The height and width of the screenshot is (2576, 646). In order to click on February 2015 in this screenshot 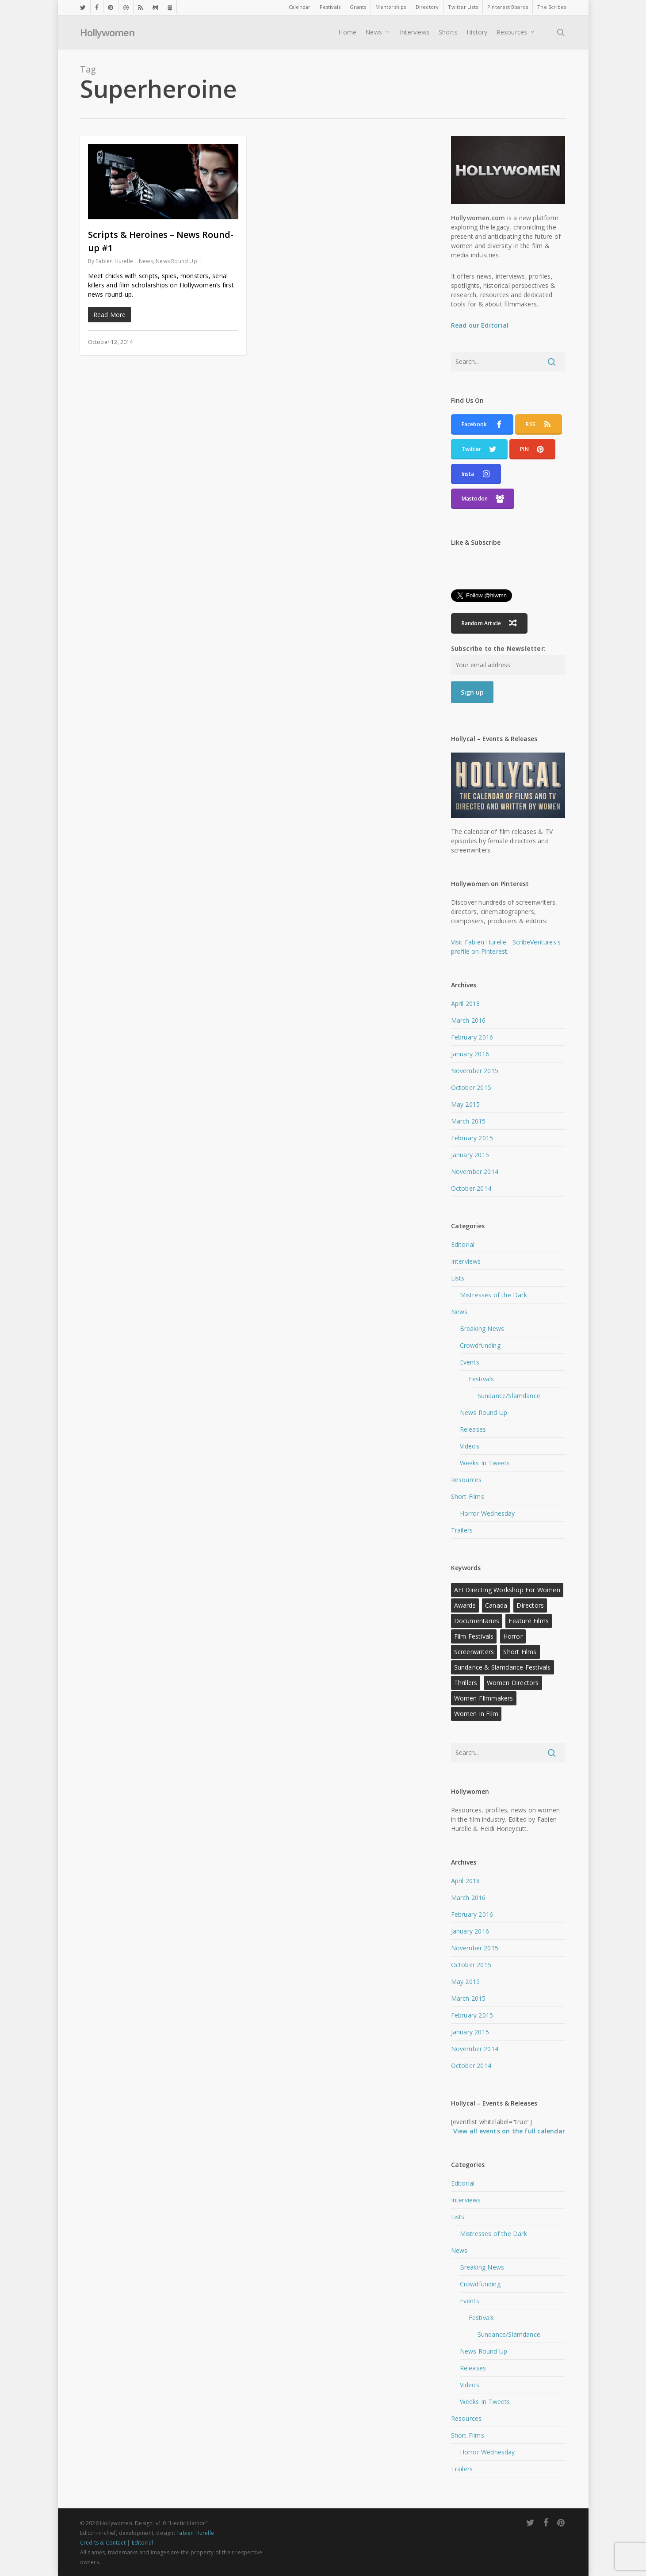, I will do `click(472, 1138)`.